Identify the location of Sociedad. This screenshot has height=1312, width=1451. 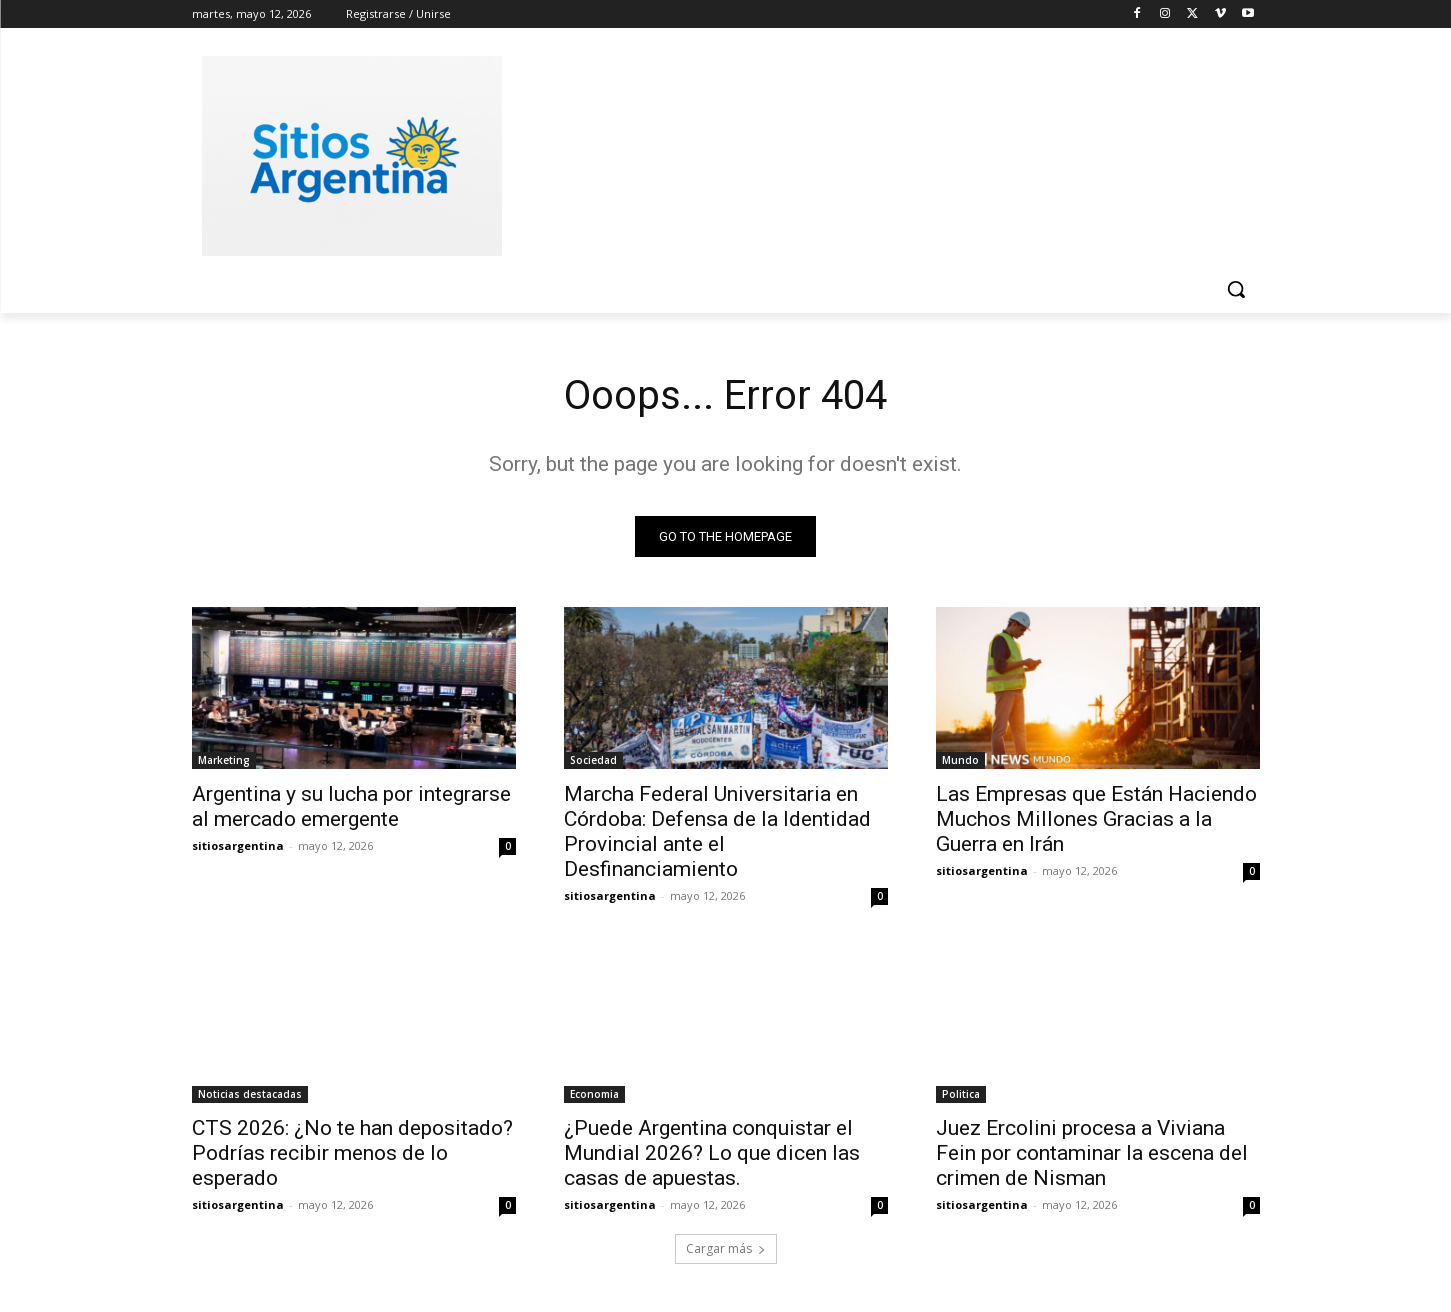
(593, 760).